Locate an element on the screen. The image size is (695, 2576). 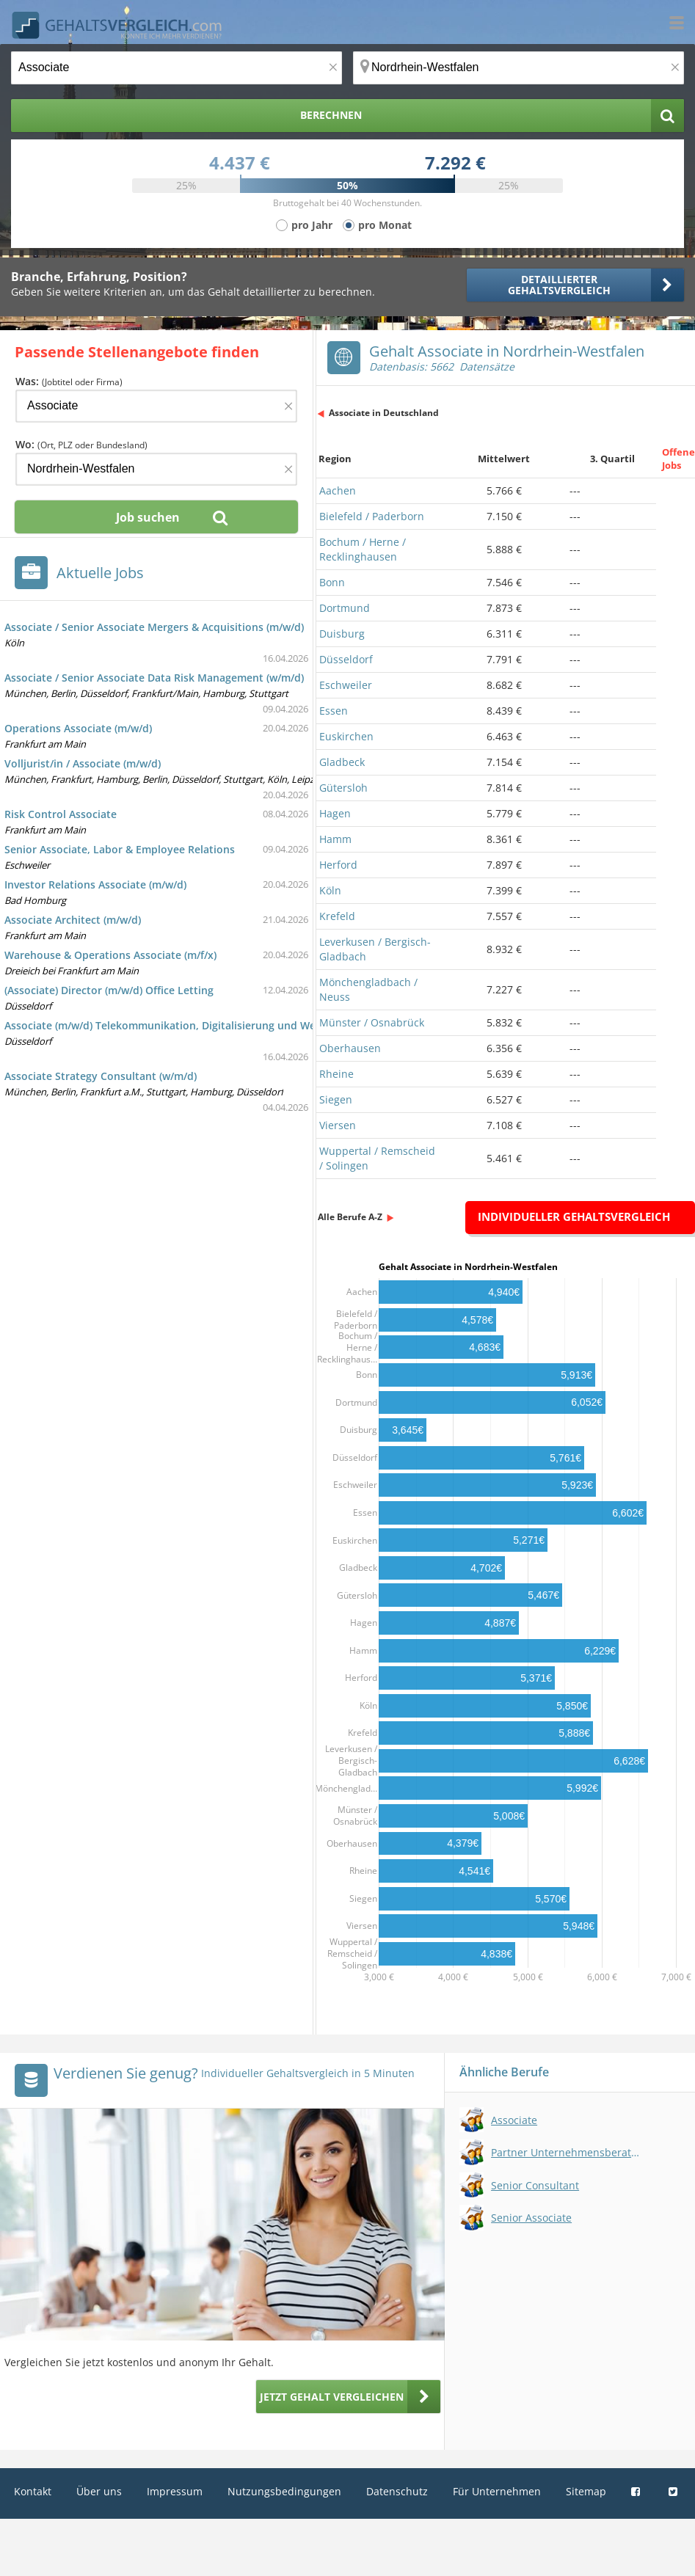
Euskirchen is located at coordinates (346, 736).